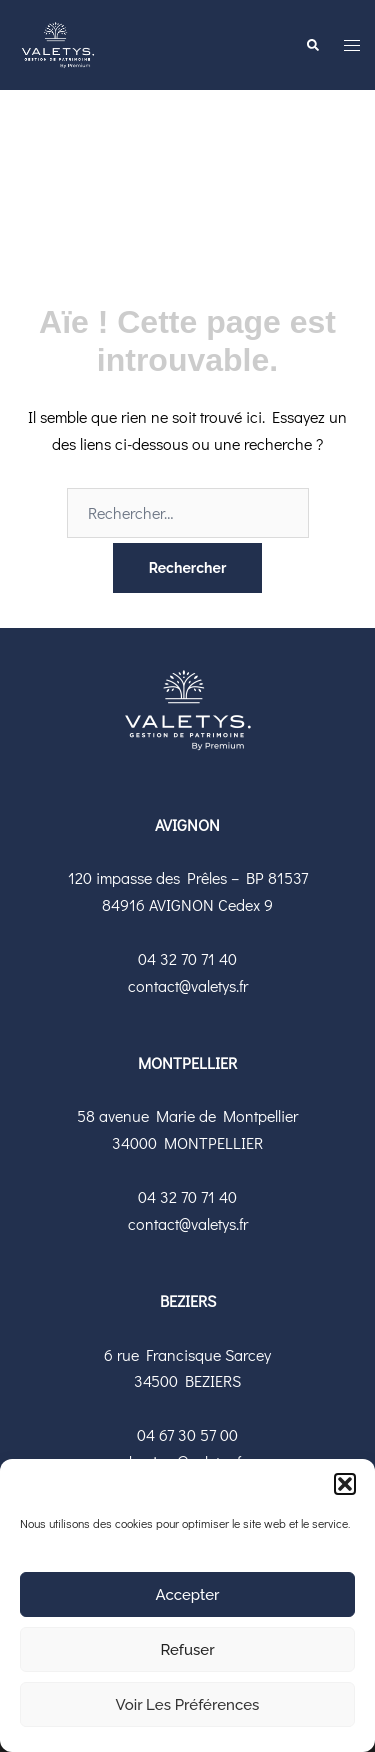  I want to click on Refuser, so click(187, 1650).